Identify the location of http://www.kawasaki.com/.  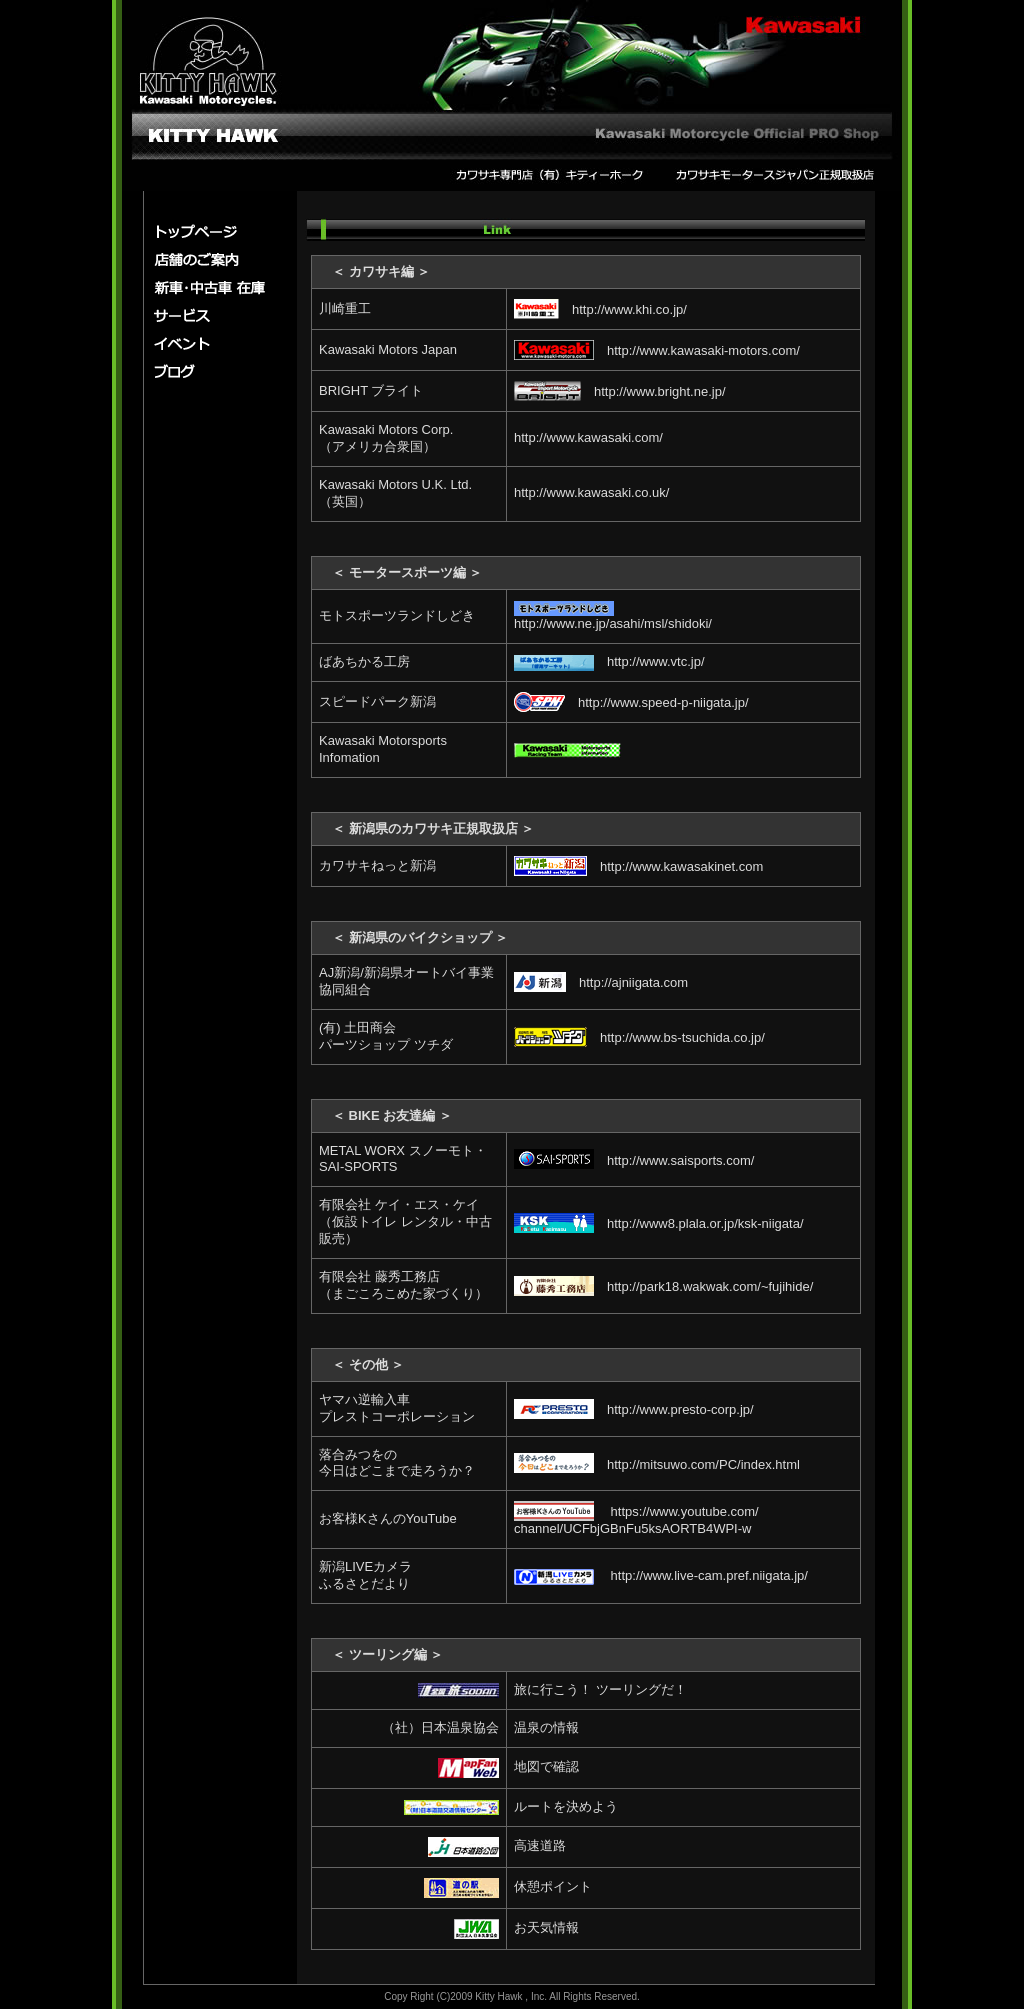
(588, 437).